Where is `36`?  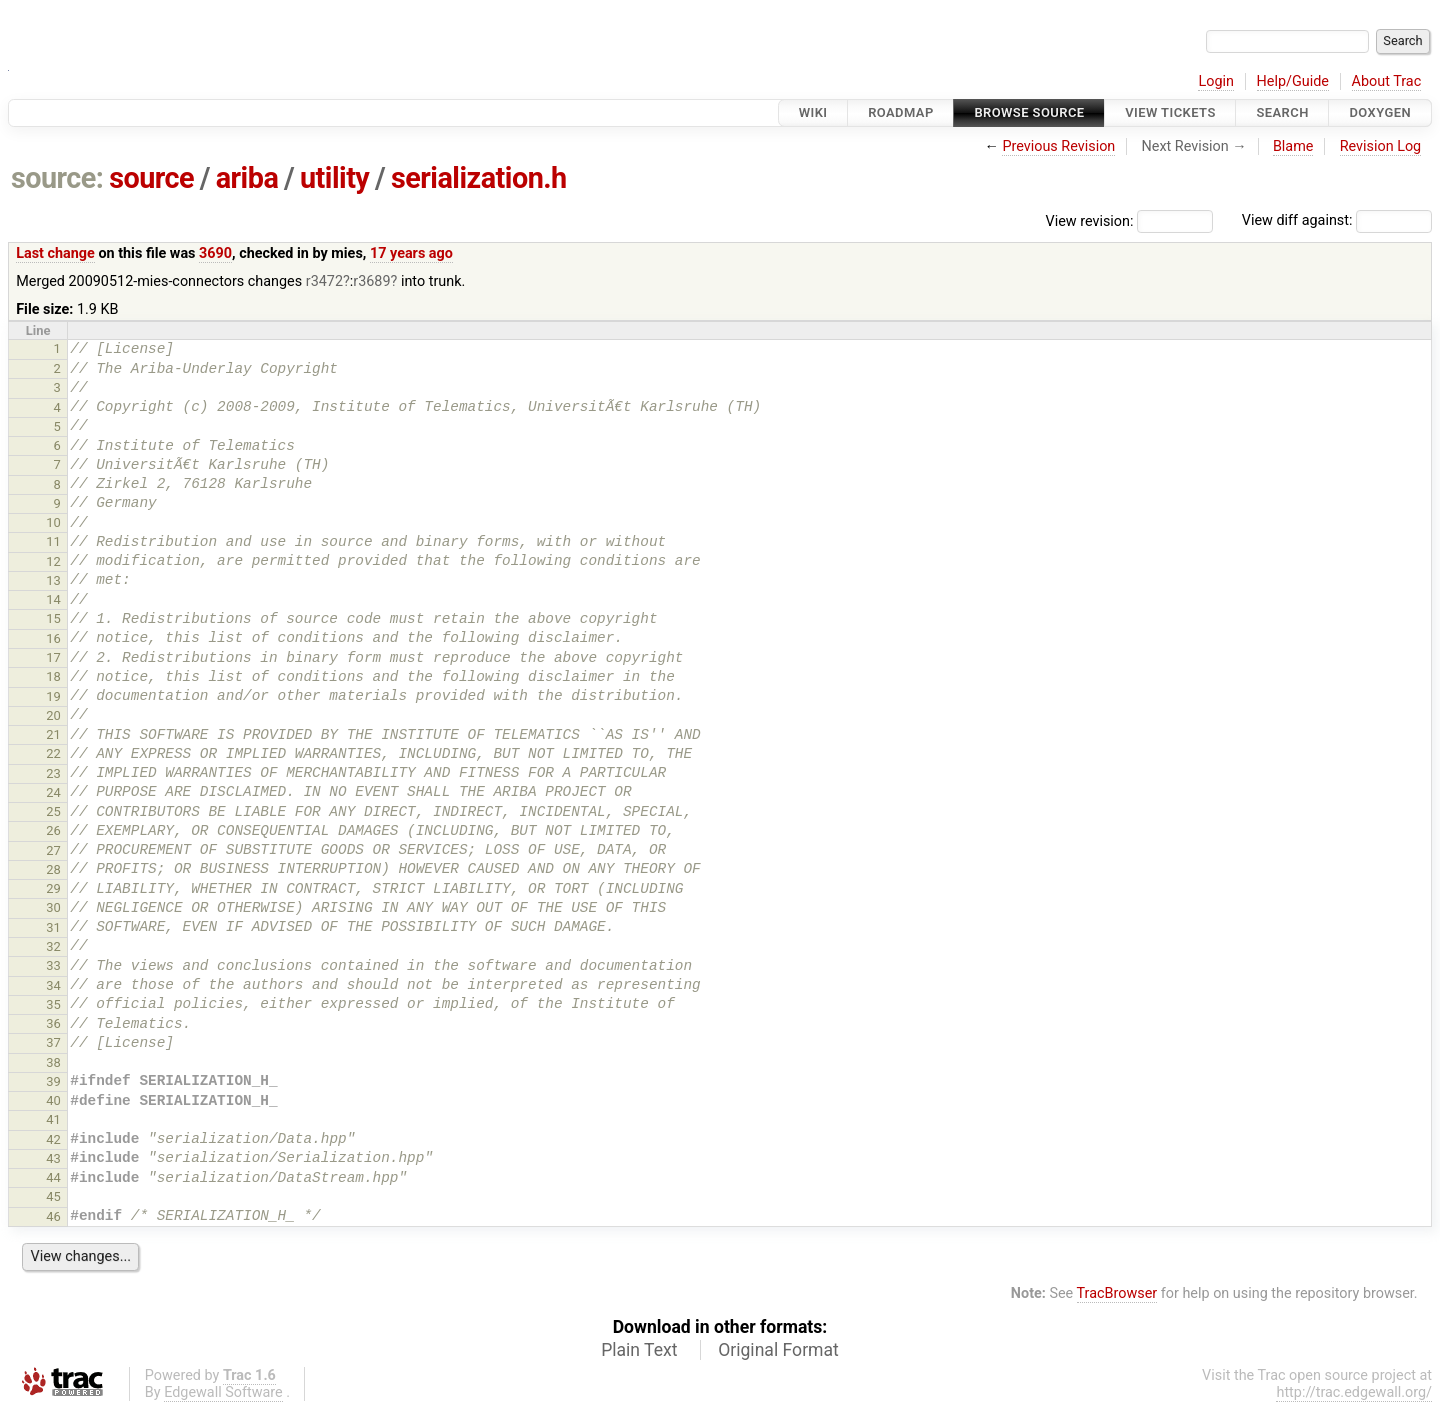
36 is located at coordinates (53, 1023).